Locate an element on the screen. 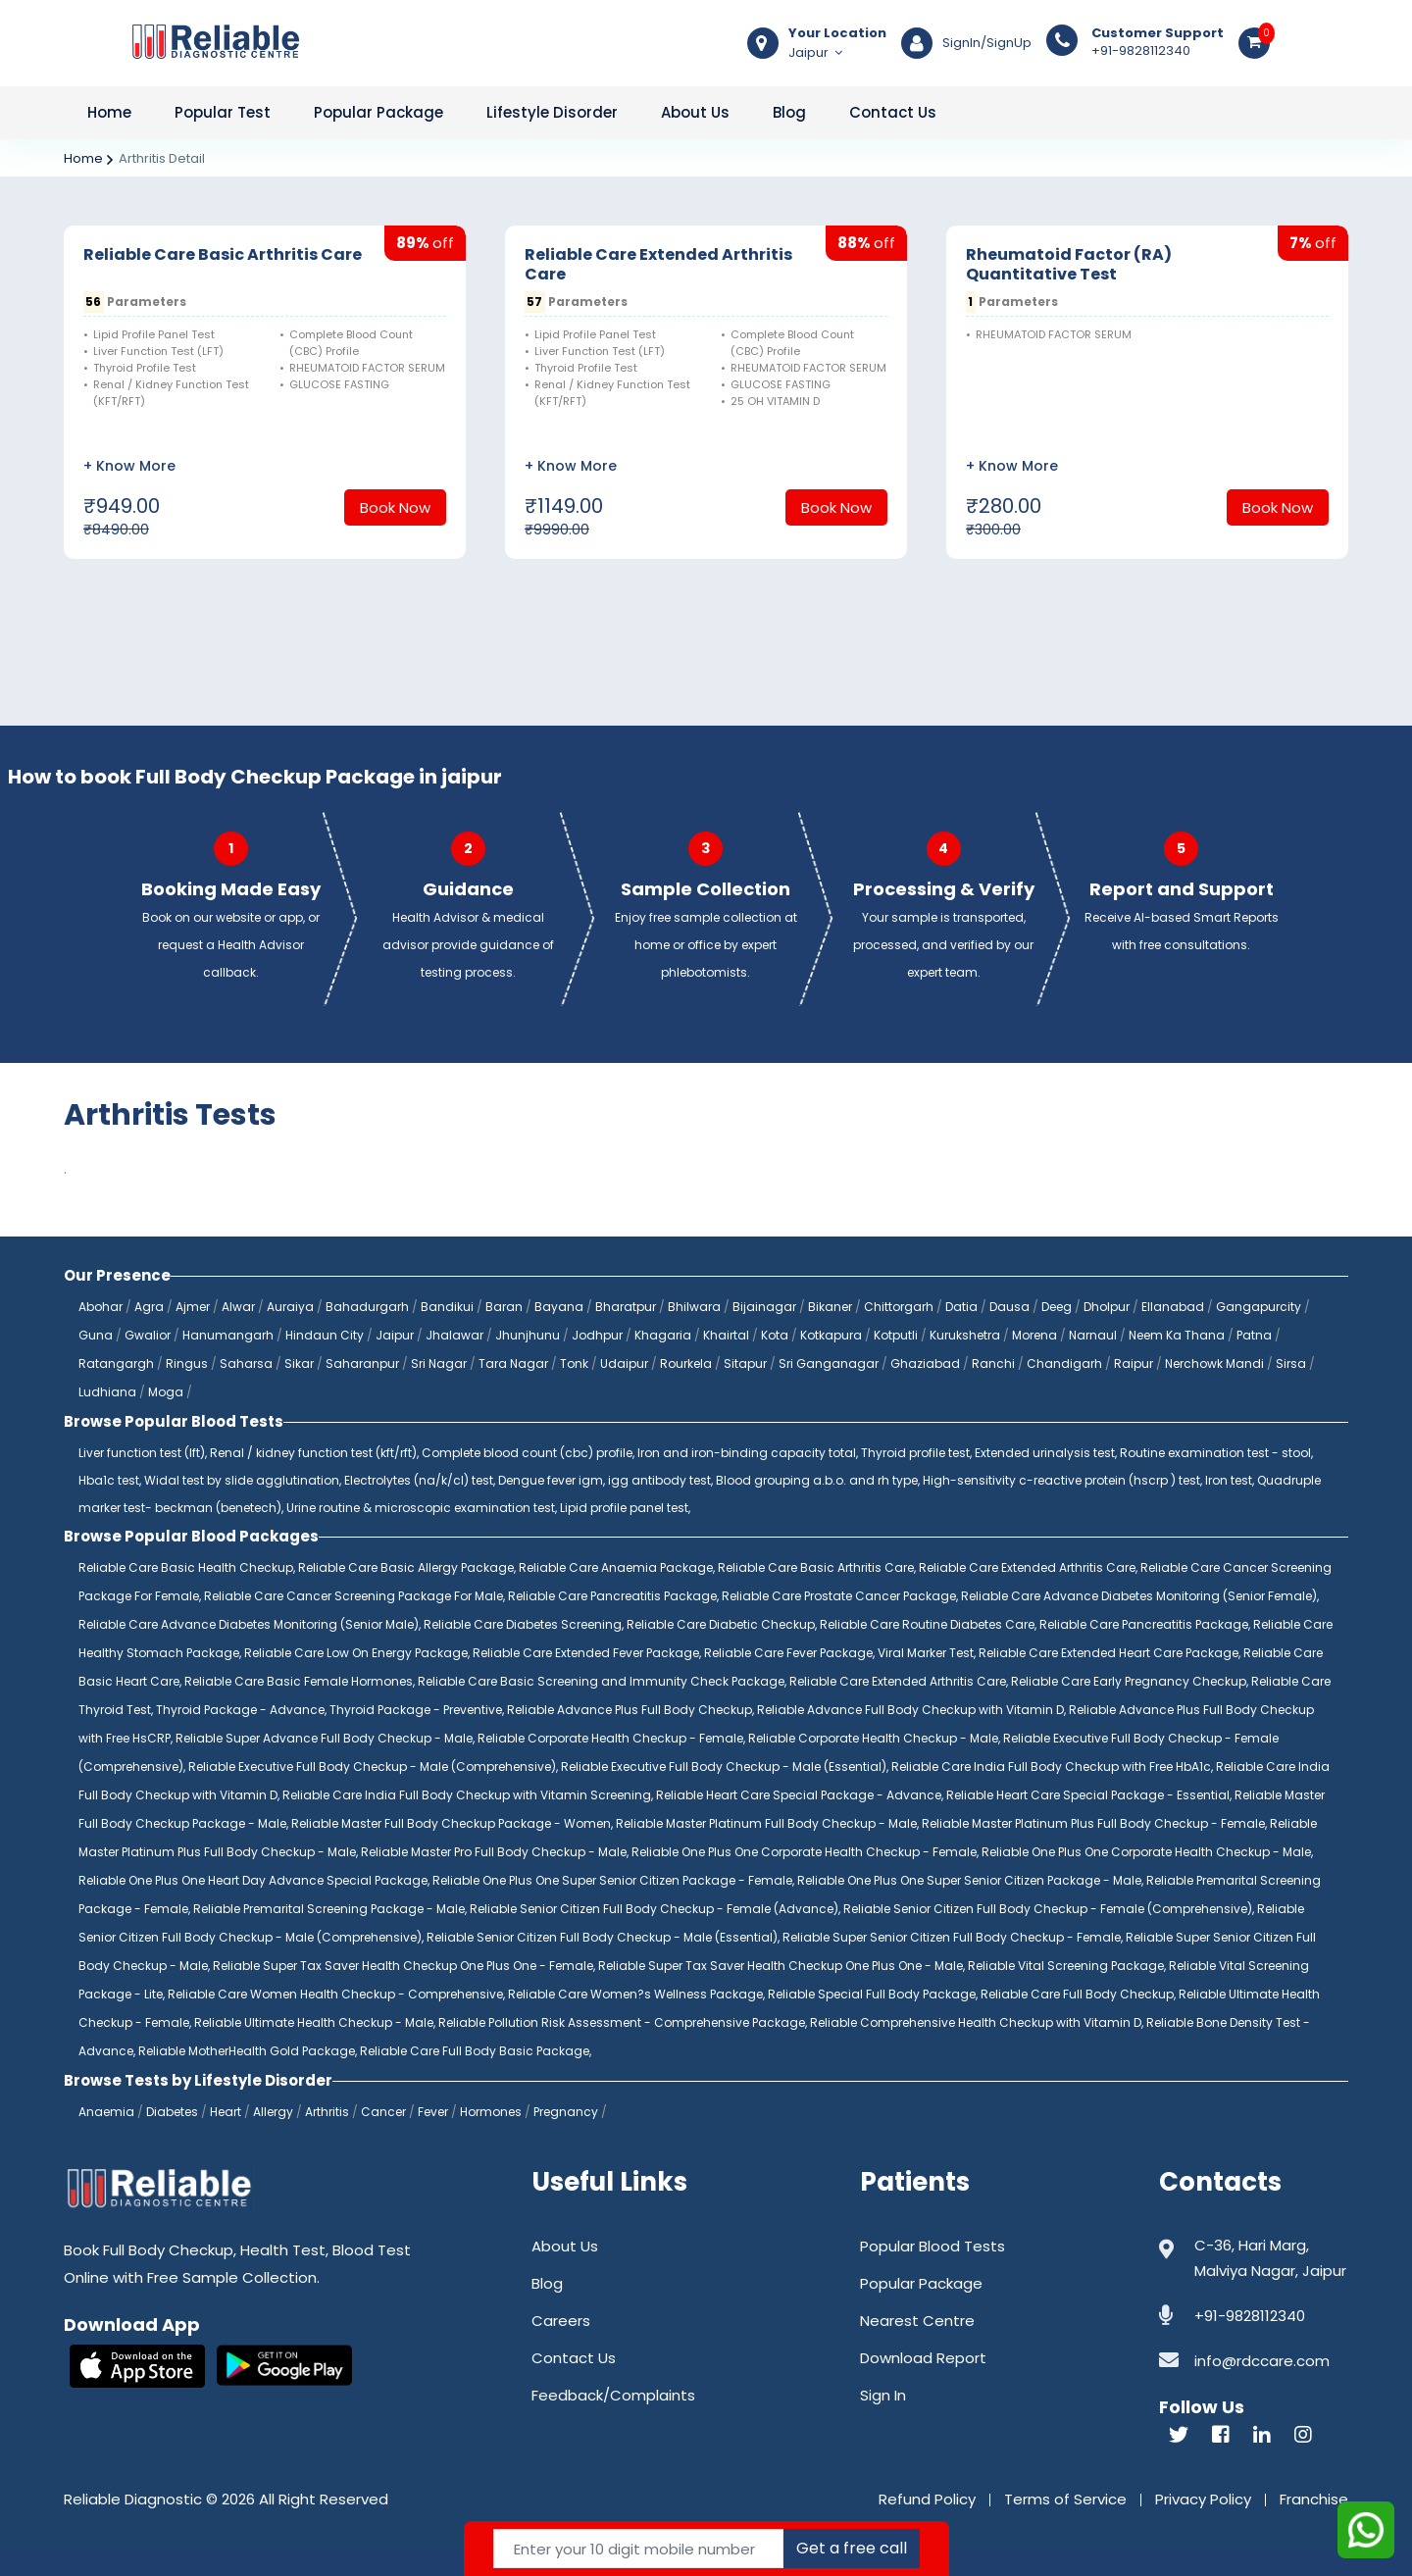  Lifestyle Disorder is located at coordinates (552, 112).